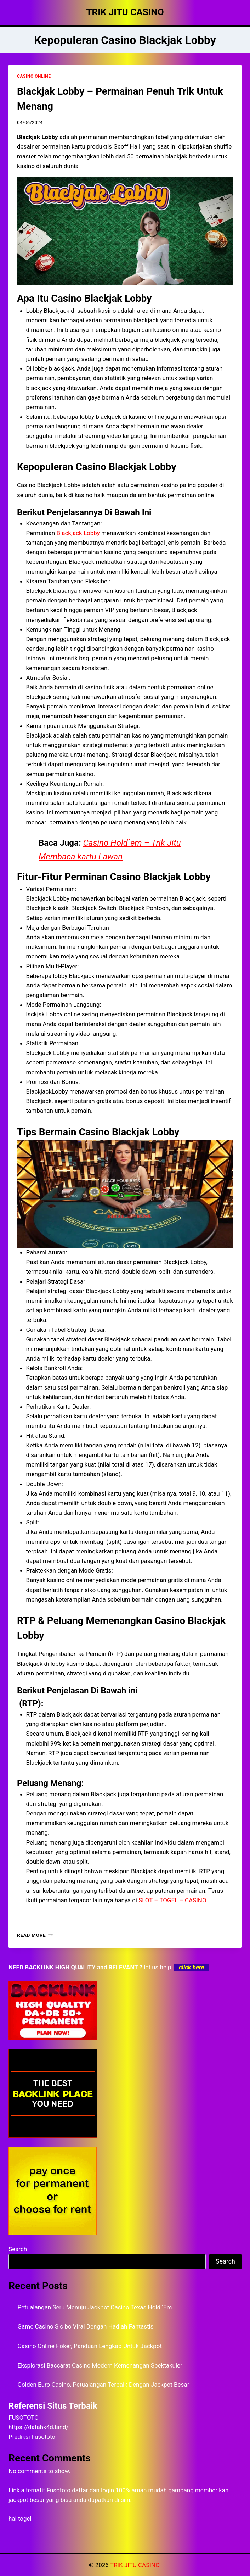 Image resolution: width=250 pixels, height=2576 pixels. What do you see at coordinates (135, 2565) in the screenshot?
I see `TRIK JITU CASINO` at bounding box center [135, 2565].